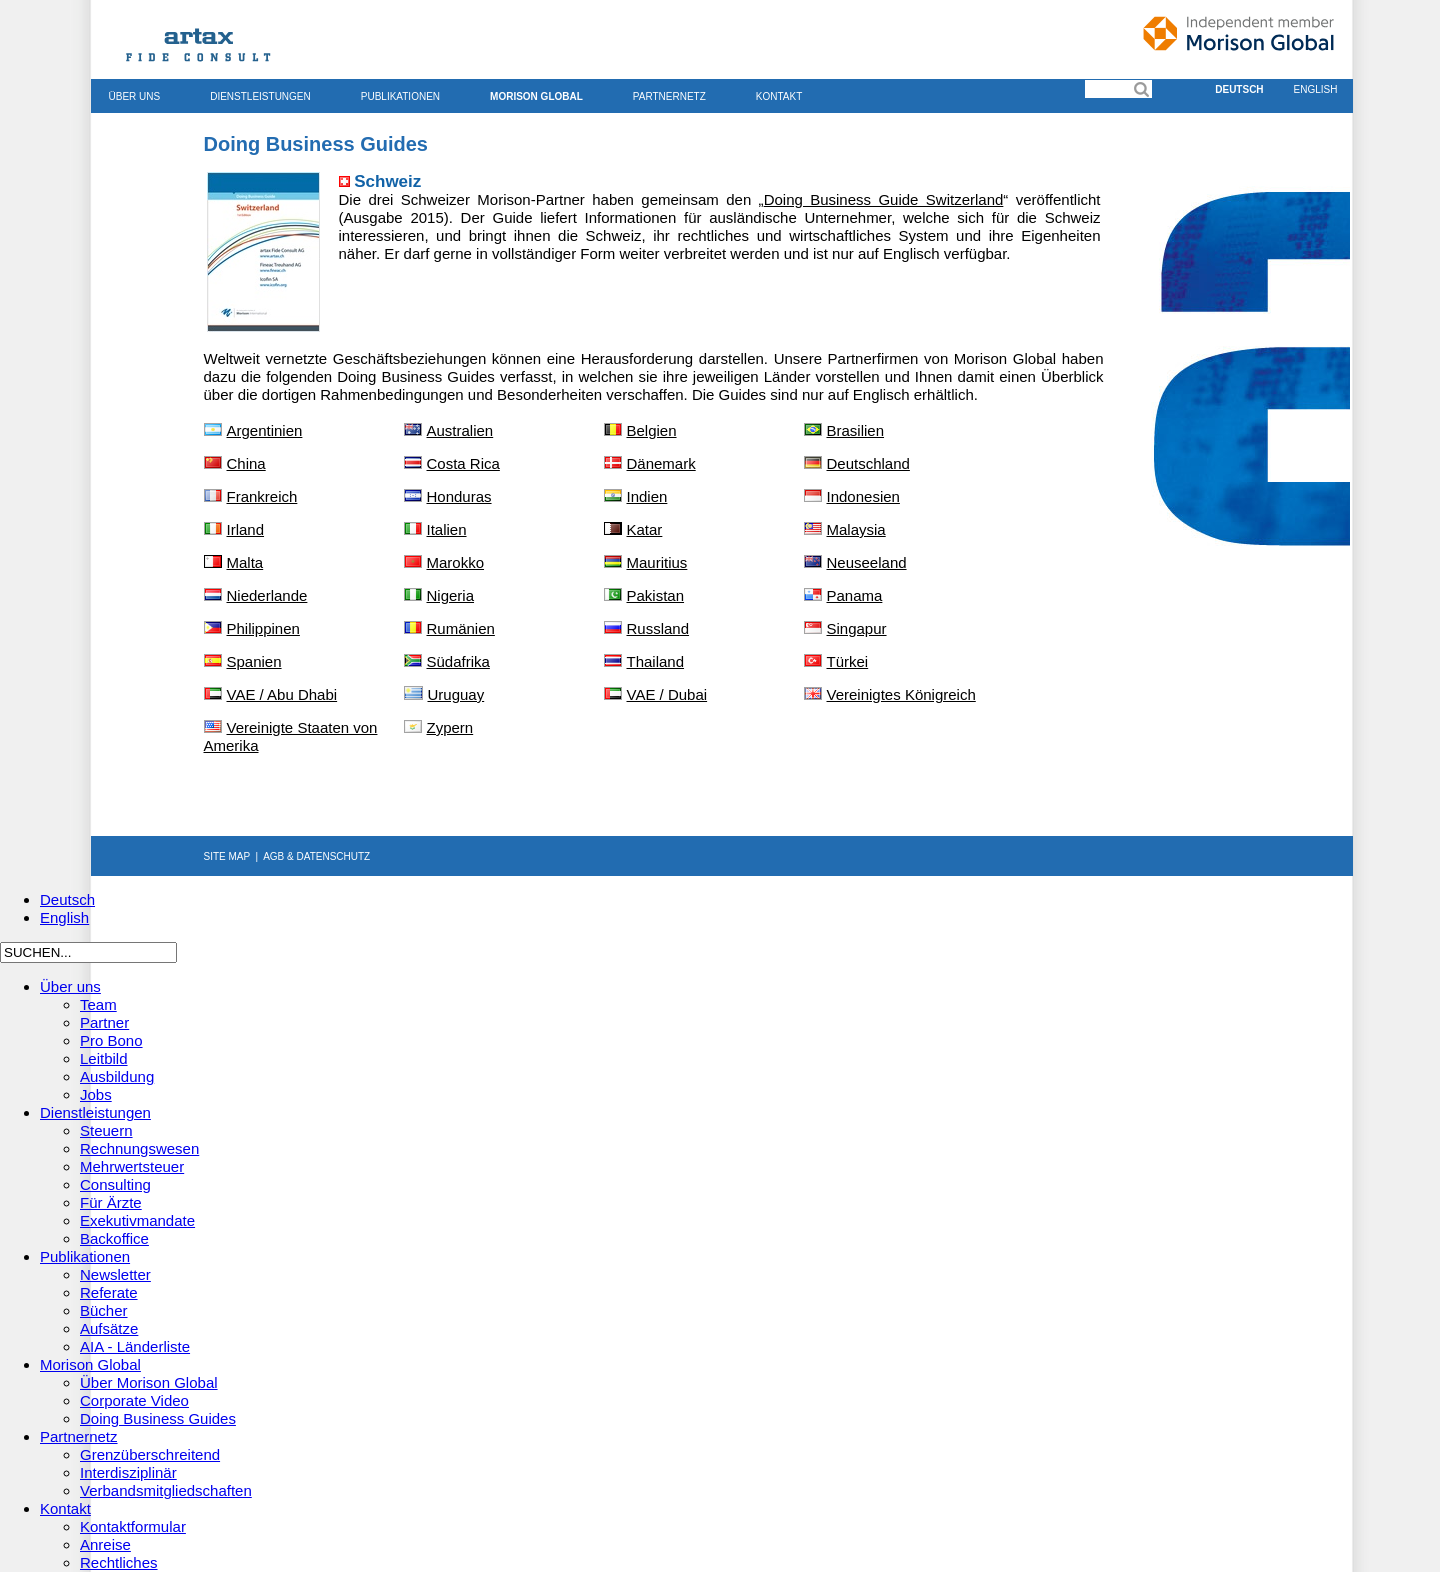  Describe the element at coordinates (667, 694) in the screenshot. I see `VAE / Dubai` at that location.